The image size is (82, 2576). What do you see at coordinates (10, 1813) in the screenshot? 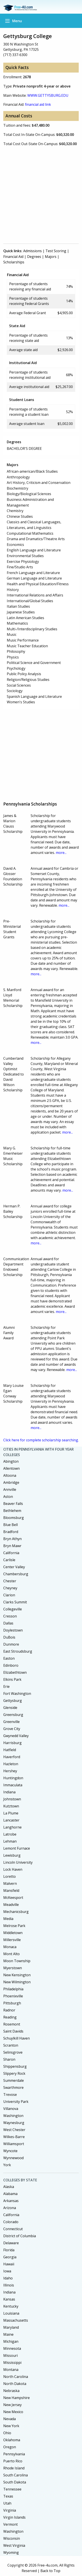
I see `La Plume` at bounding box center [10, 1813].